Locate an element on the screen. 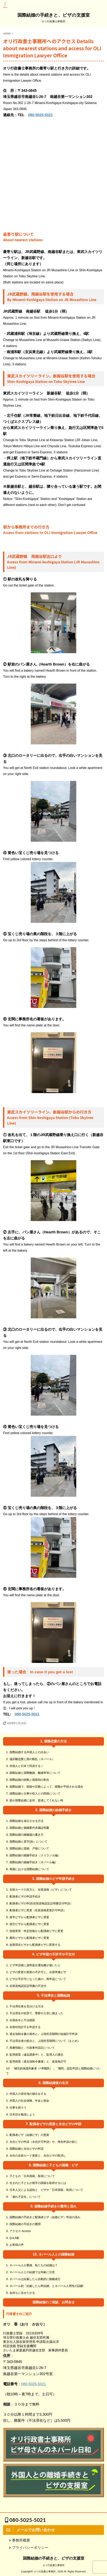 Image resolution: width=107 pixels, height=2576 pixels. ビザの変更や更新の不許可と、出国準備ビザ is located at coordinates (38, 1972).